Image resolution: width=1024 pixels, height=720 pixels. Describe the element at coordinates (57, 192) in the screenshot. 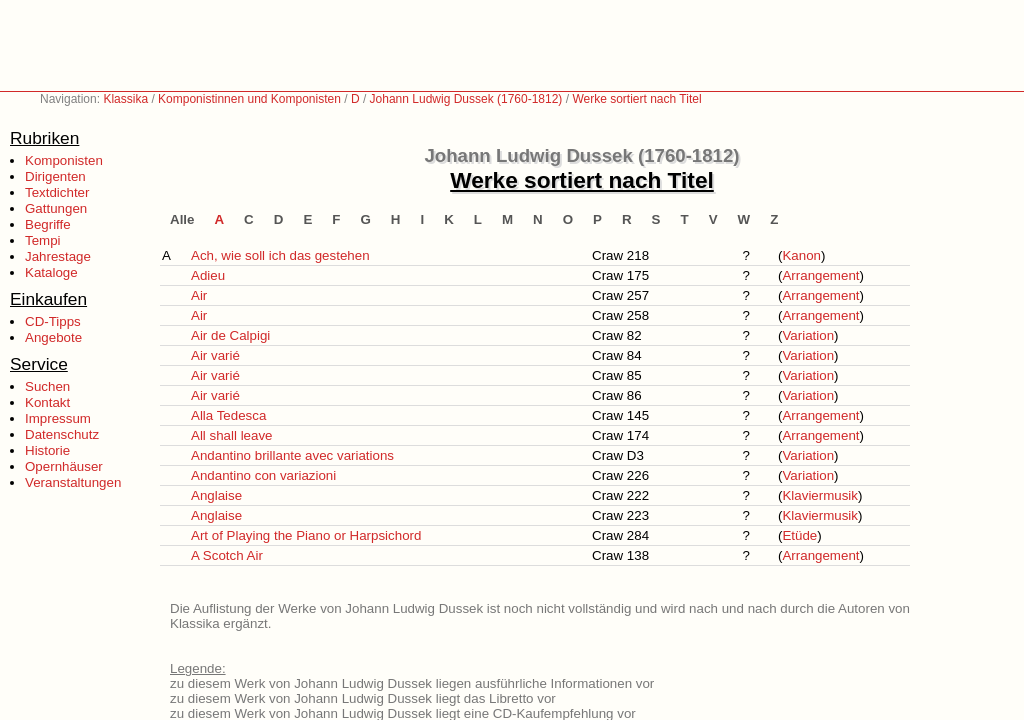

I see `Textdichter` at that location.